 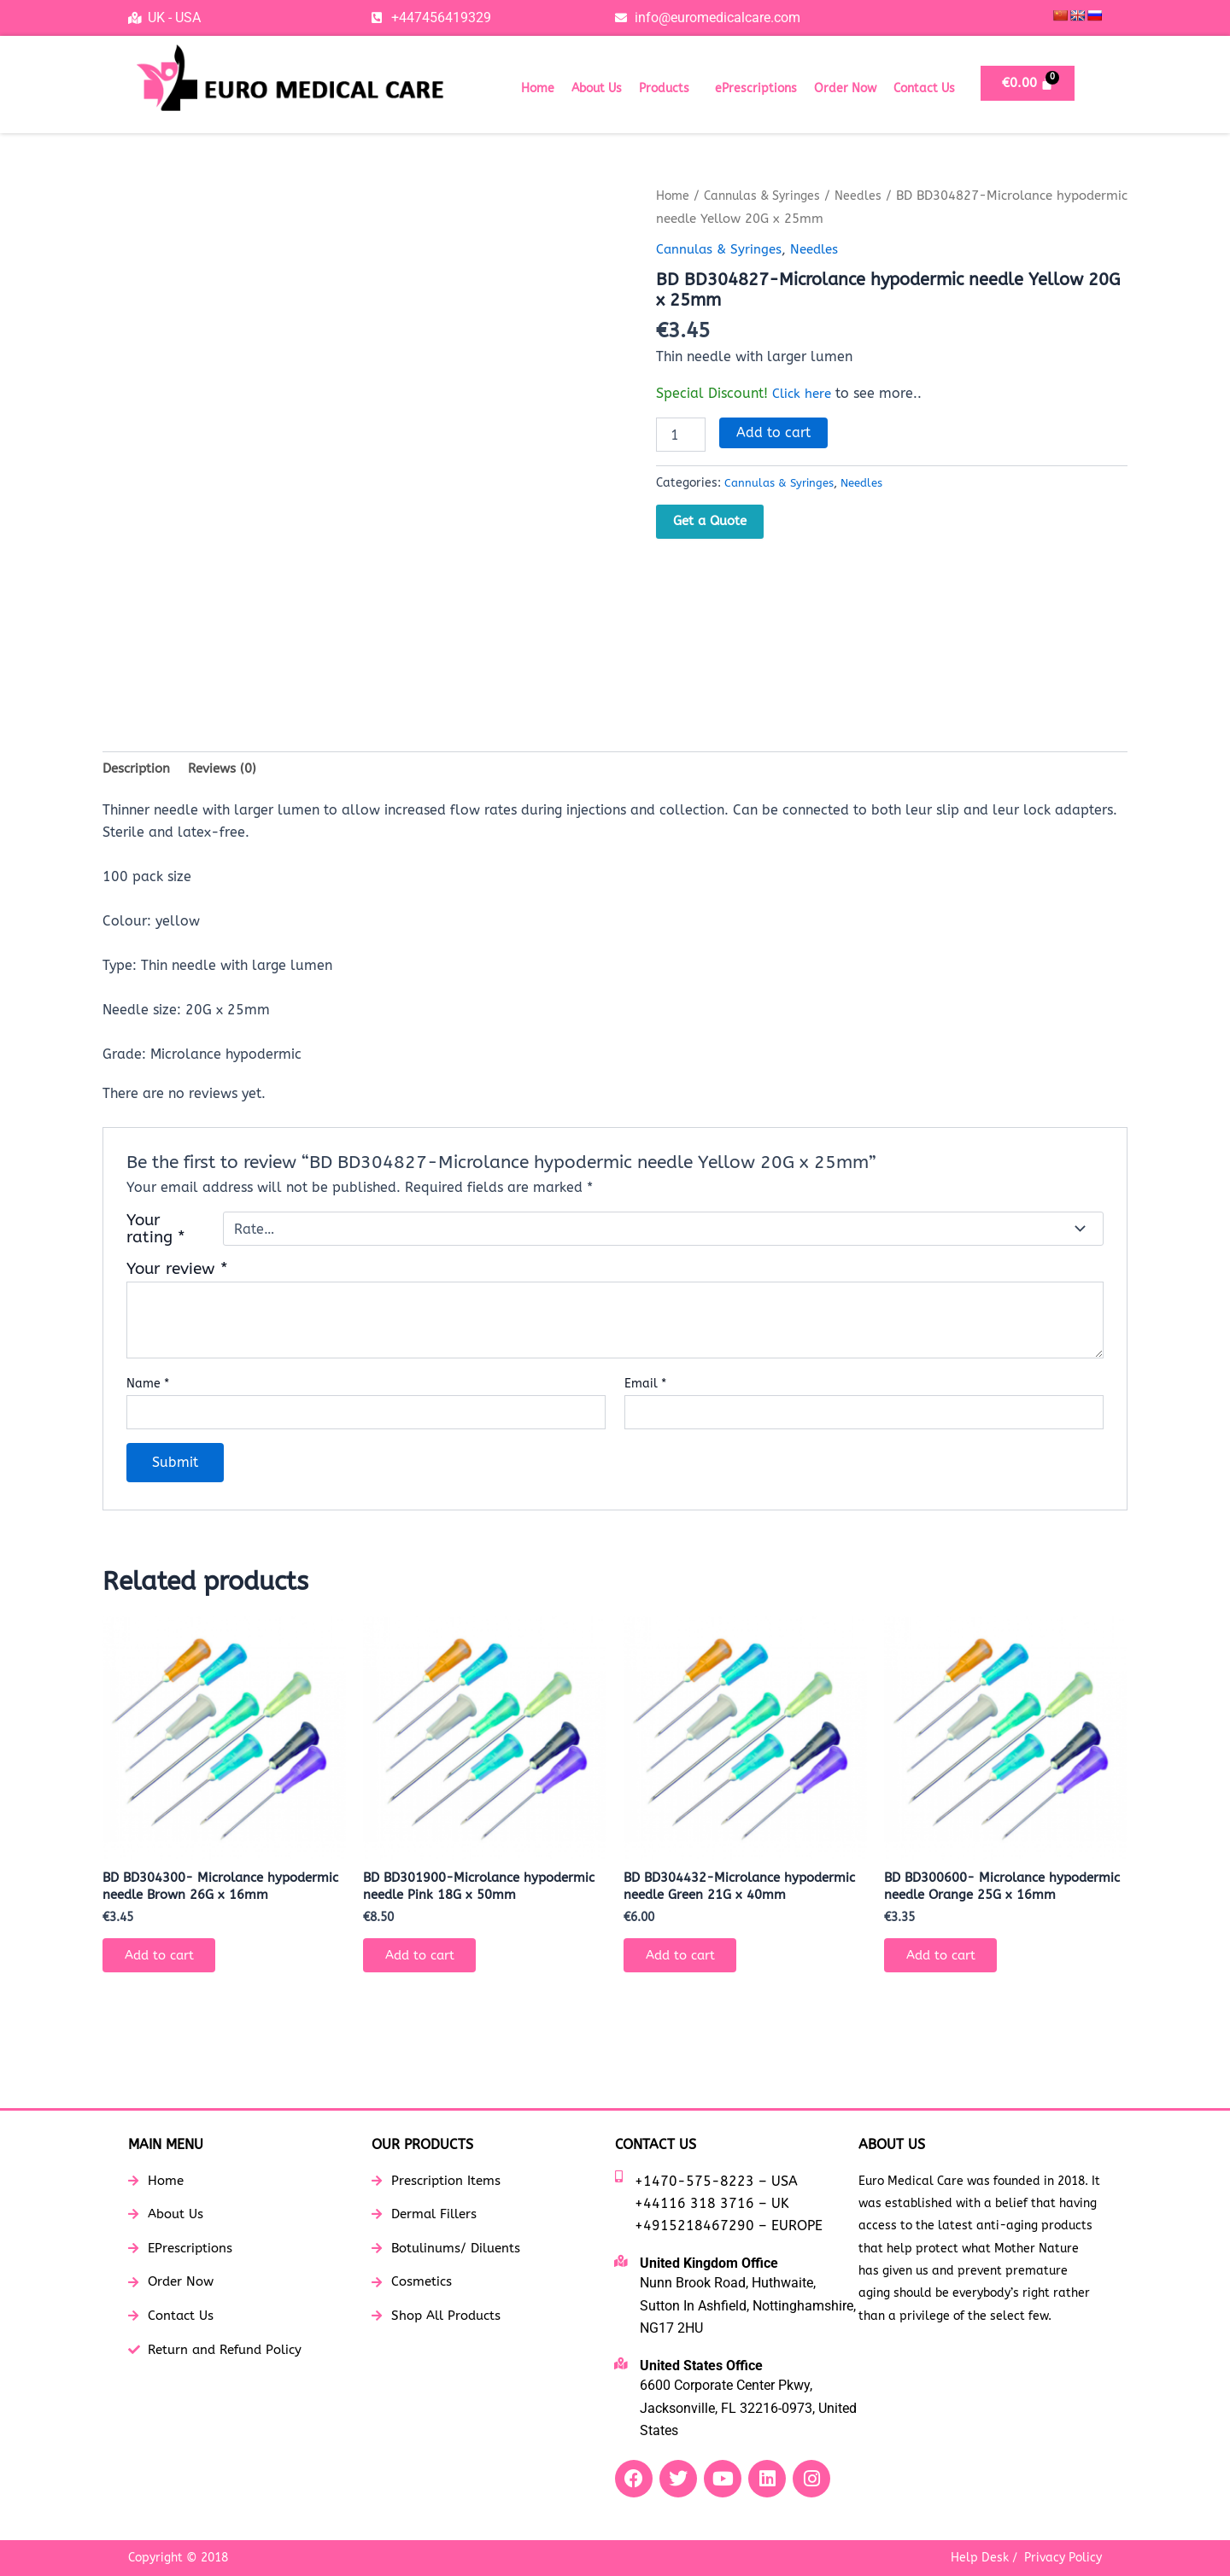 I want to click on Needles, so click(x=870, y=195).